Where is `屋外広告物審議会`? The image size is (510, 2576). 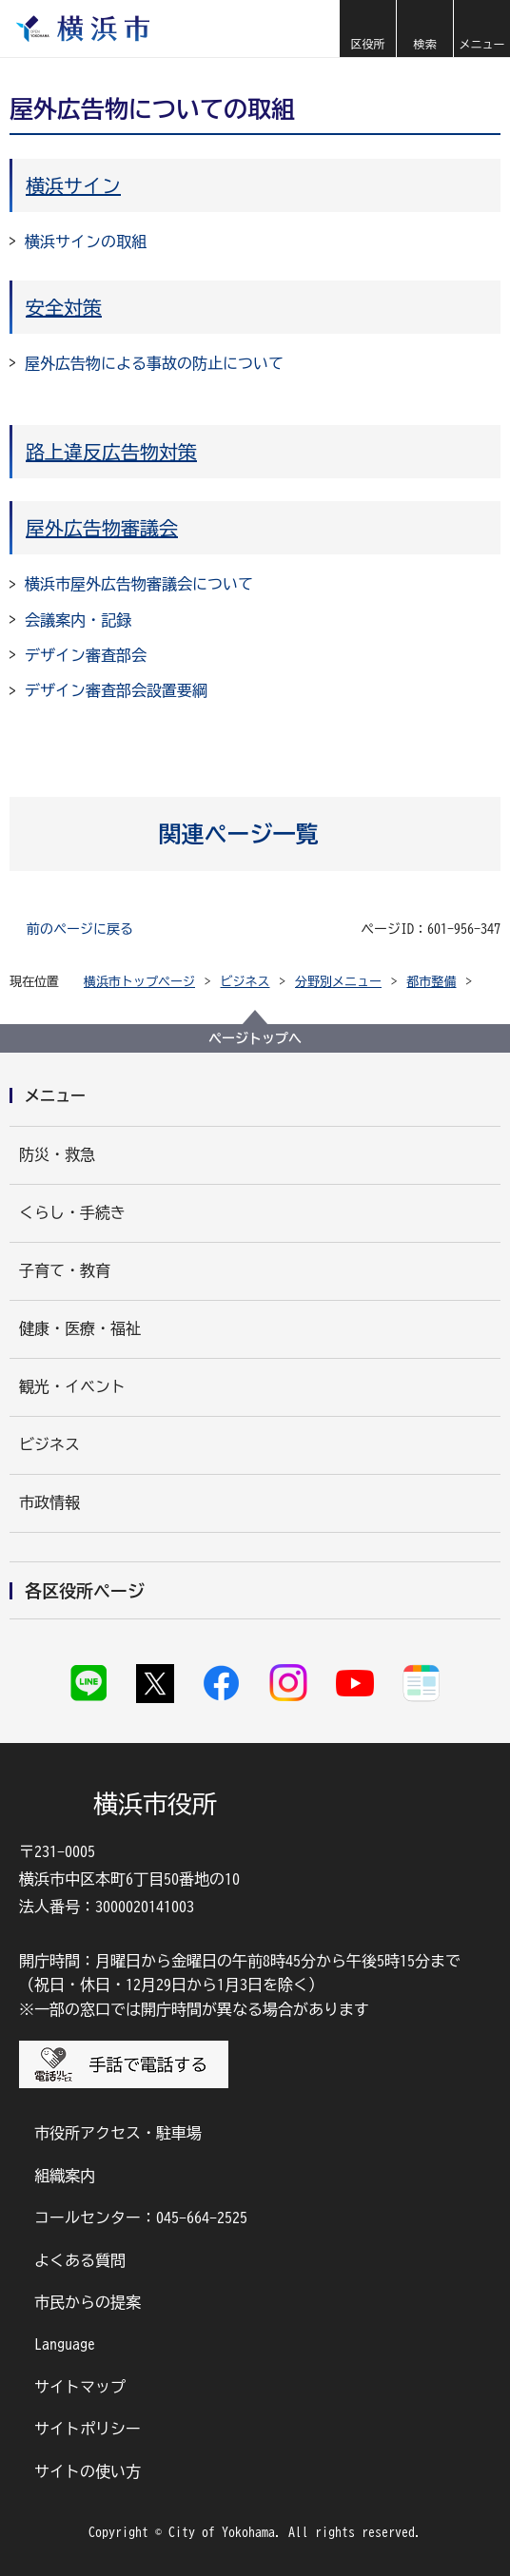 屋外広告物審議会 is located at coordinates (102, 527).